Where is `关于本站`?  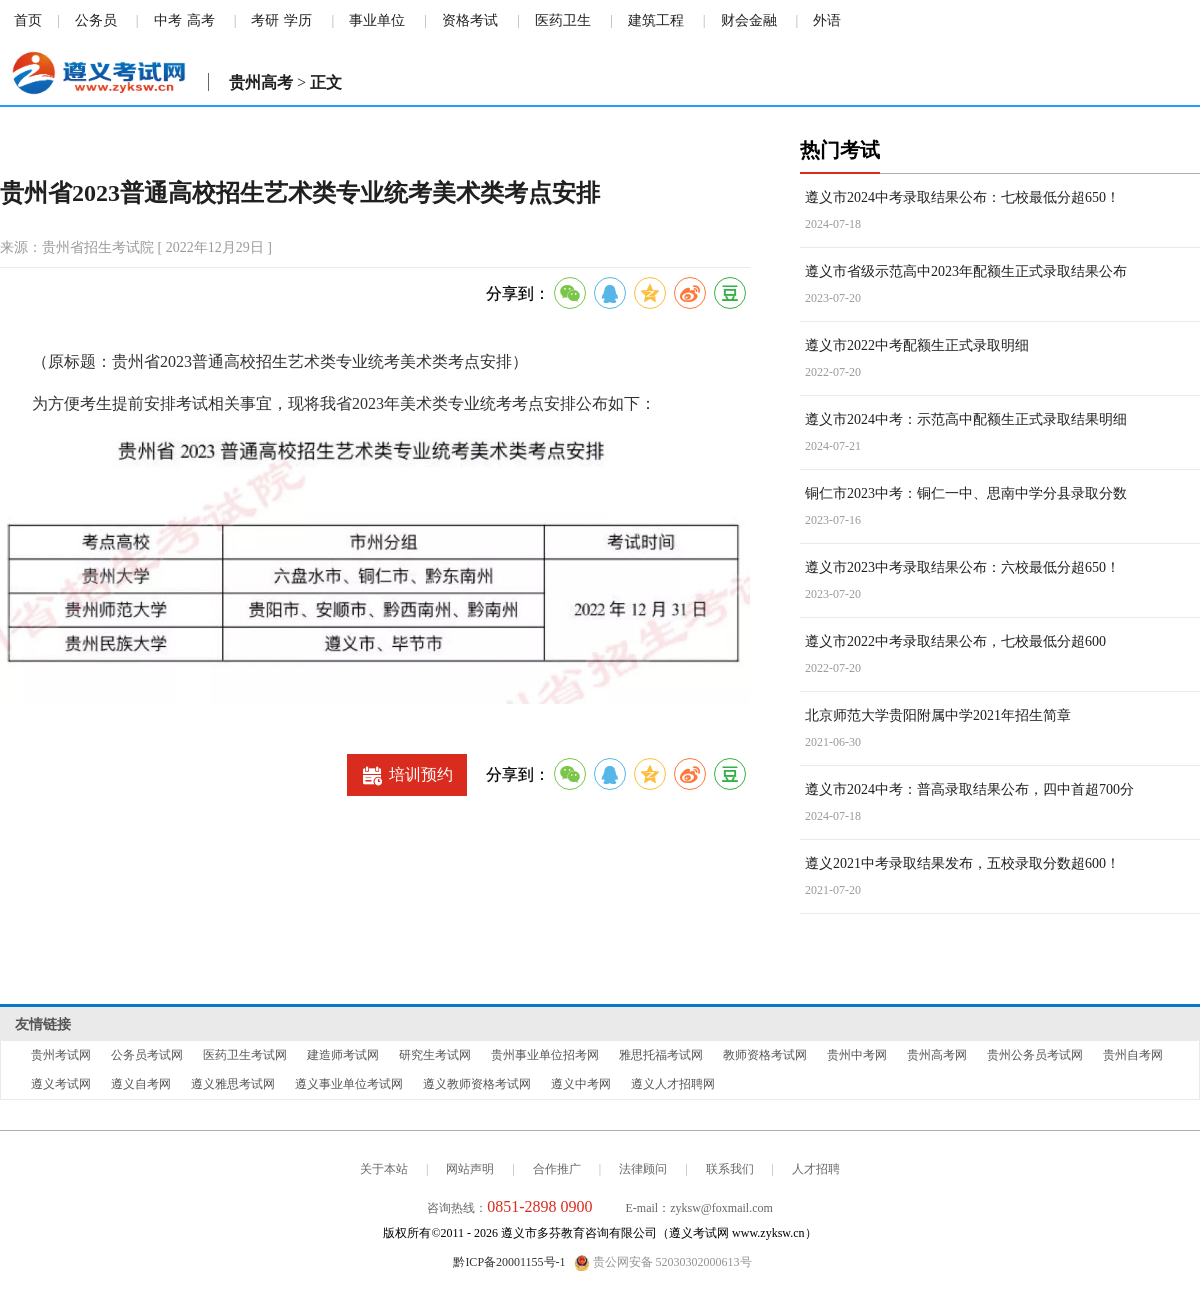
关于本站 is located at coordinates (384, 1169).